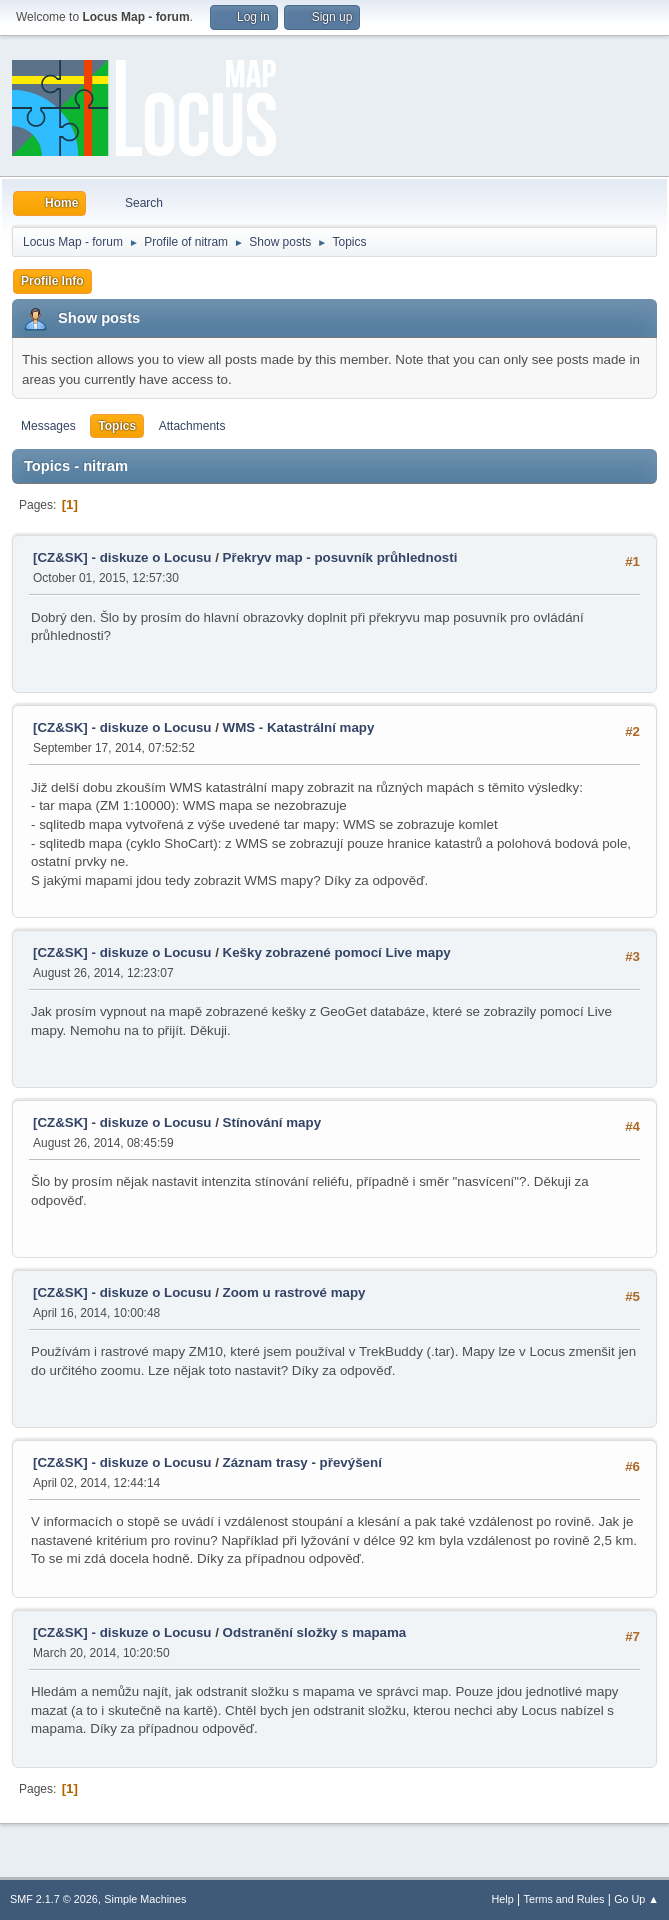 The image size is (669, 1920). Describe the element at coordinates (117, 426) in the screenshot. I see `Topics` at that location.